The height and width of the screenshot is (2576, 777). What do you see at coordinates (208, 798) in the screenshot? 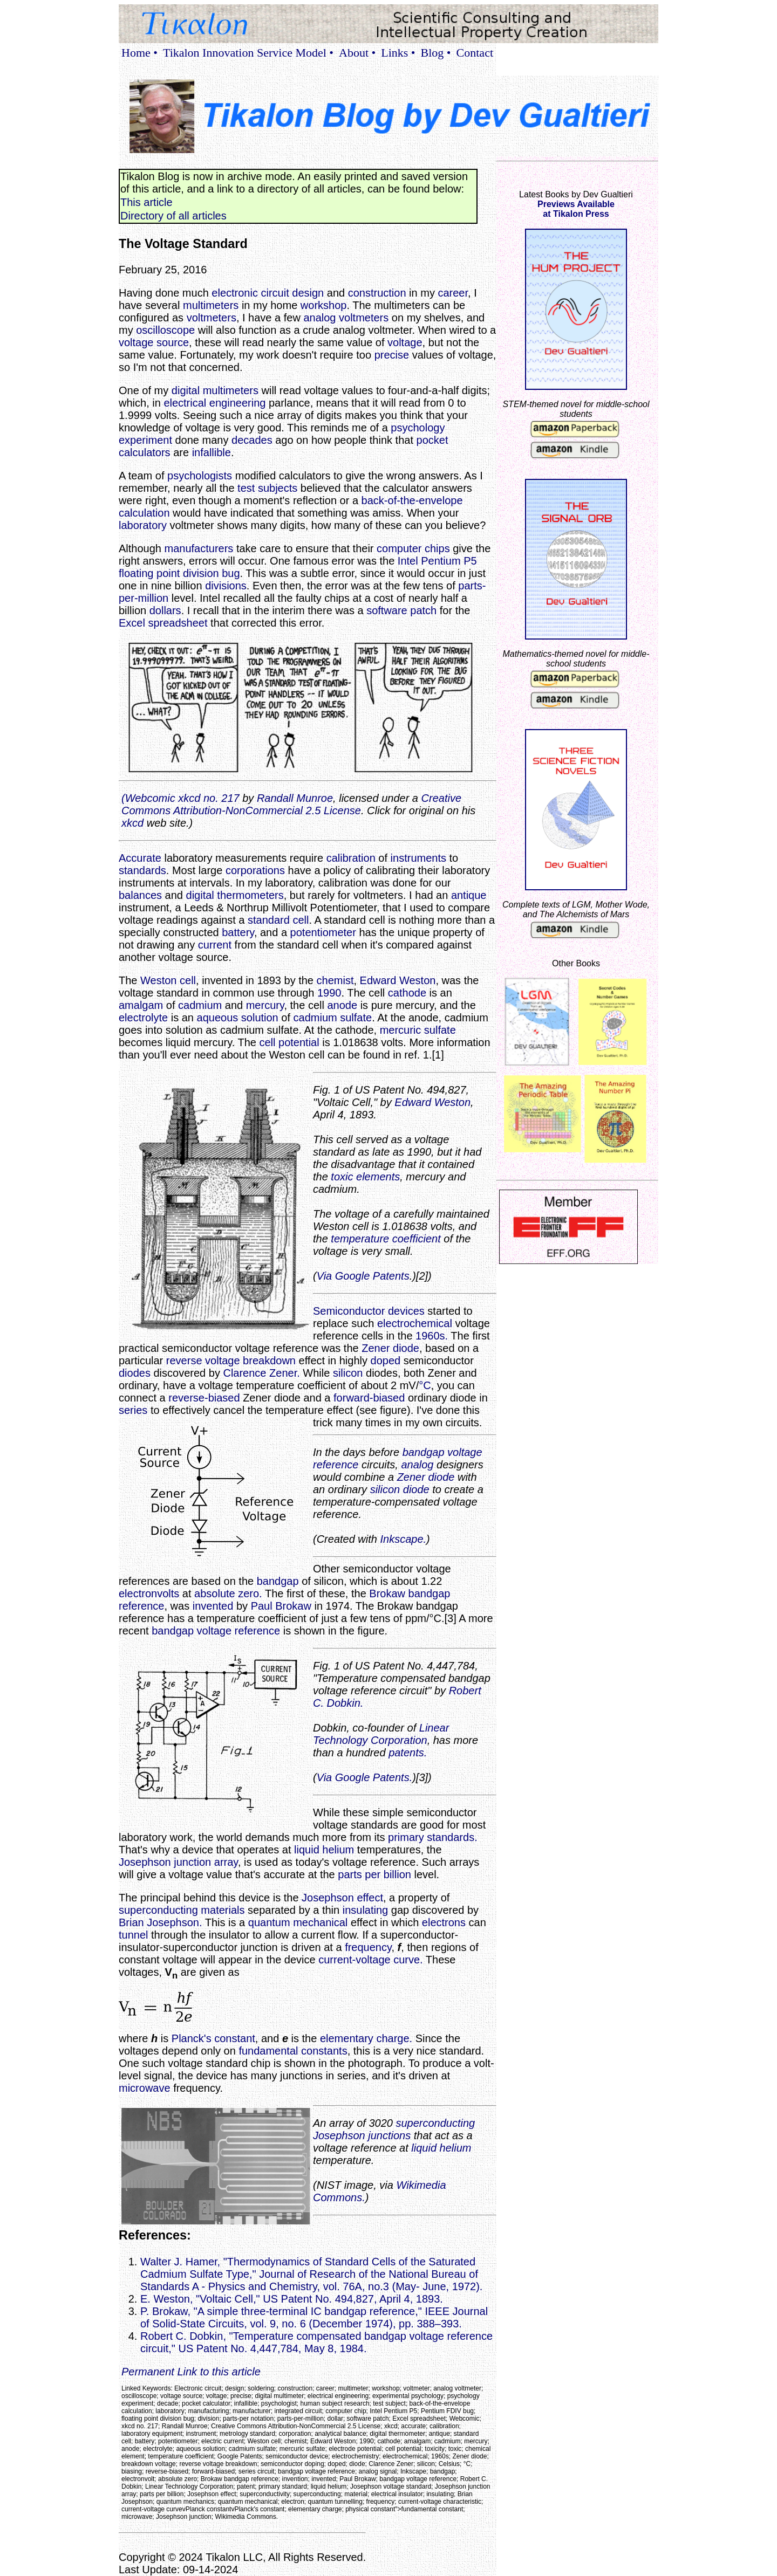
I see `xkcd no. 217` at bounding box center [208, 798].